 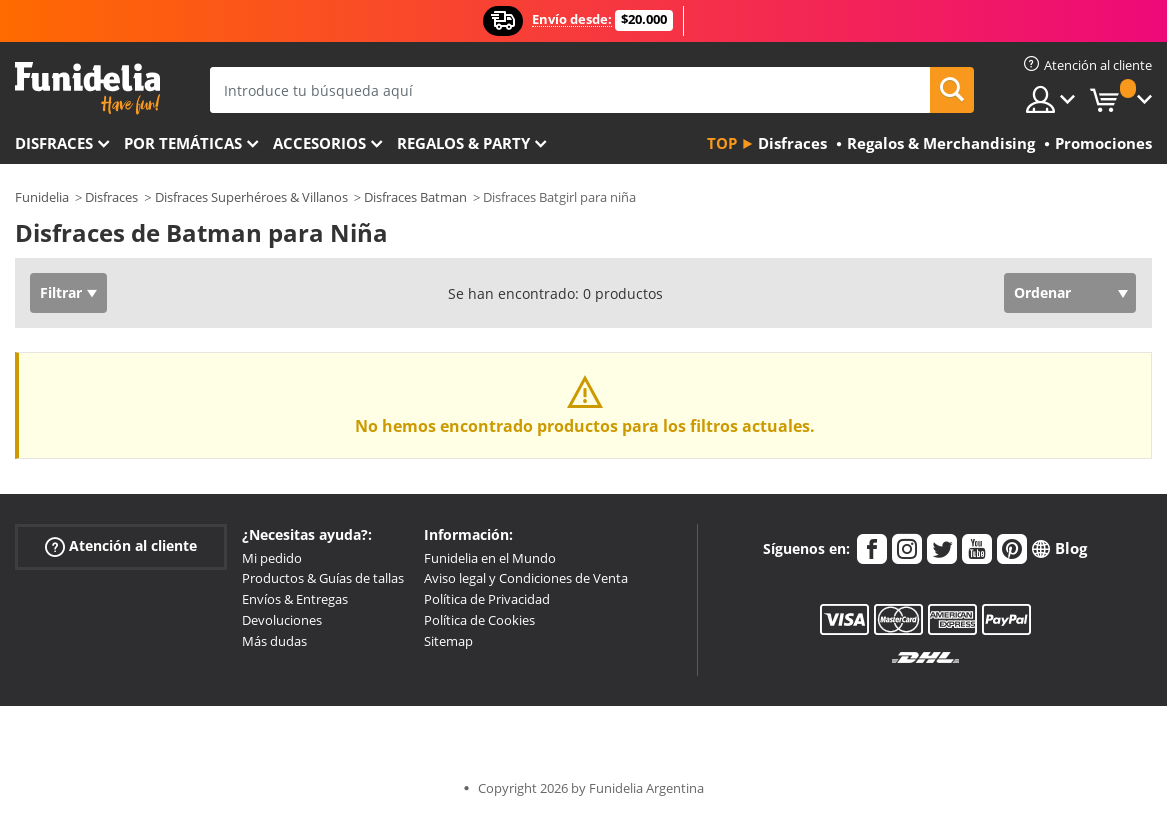 What do you see at coordinates (319, 143) in the screenshot?
I see `Accesorios` at bounding box center [319, 143].